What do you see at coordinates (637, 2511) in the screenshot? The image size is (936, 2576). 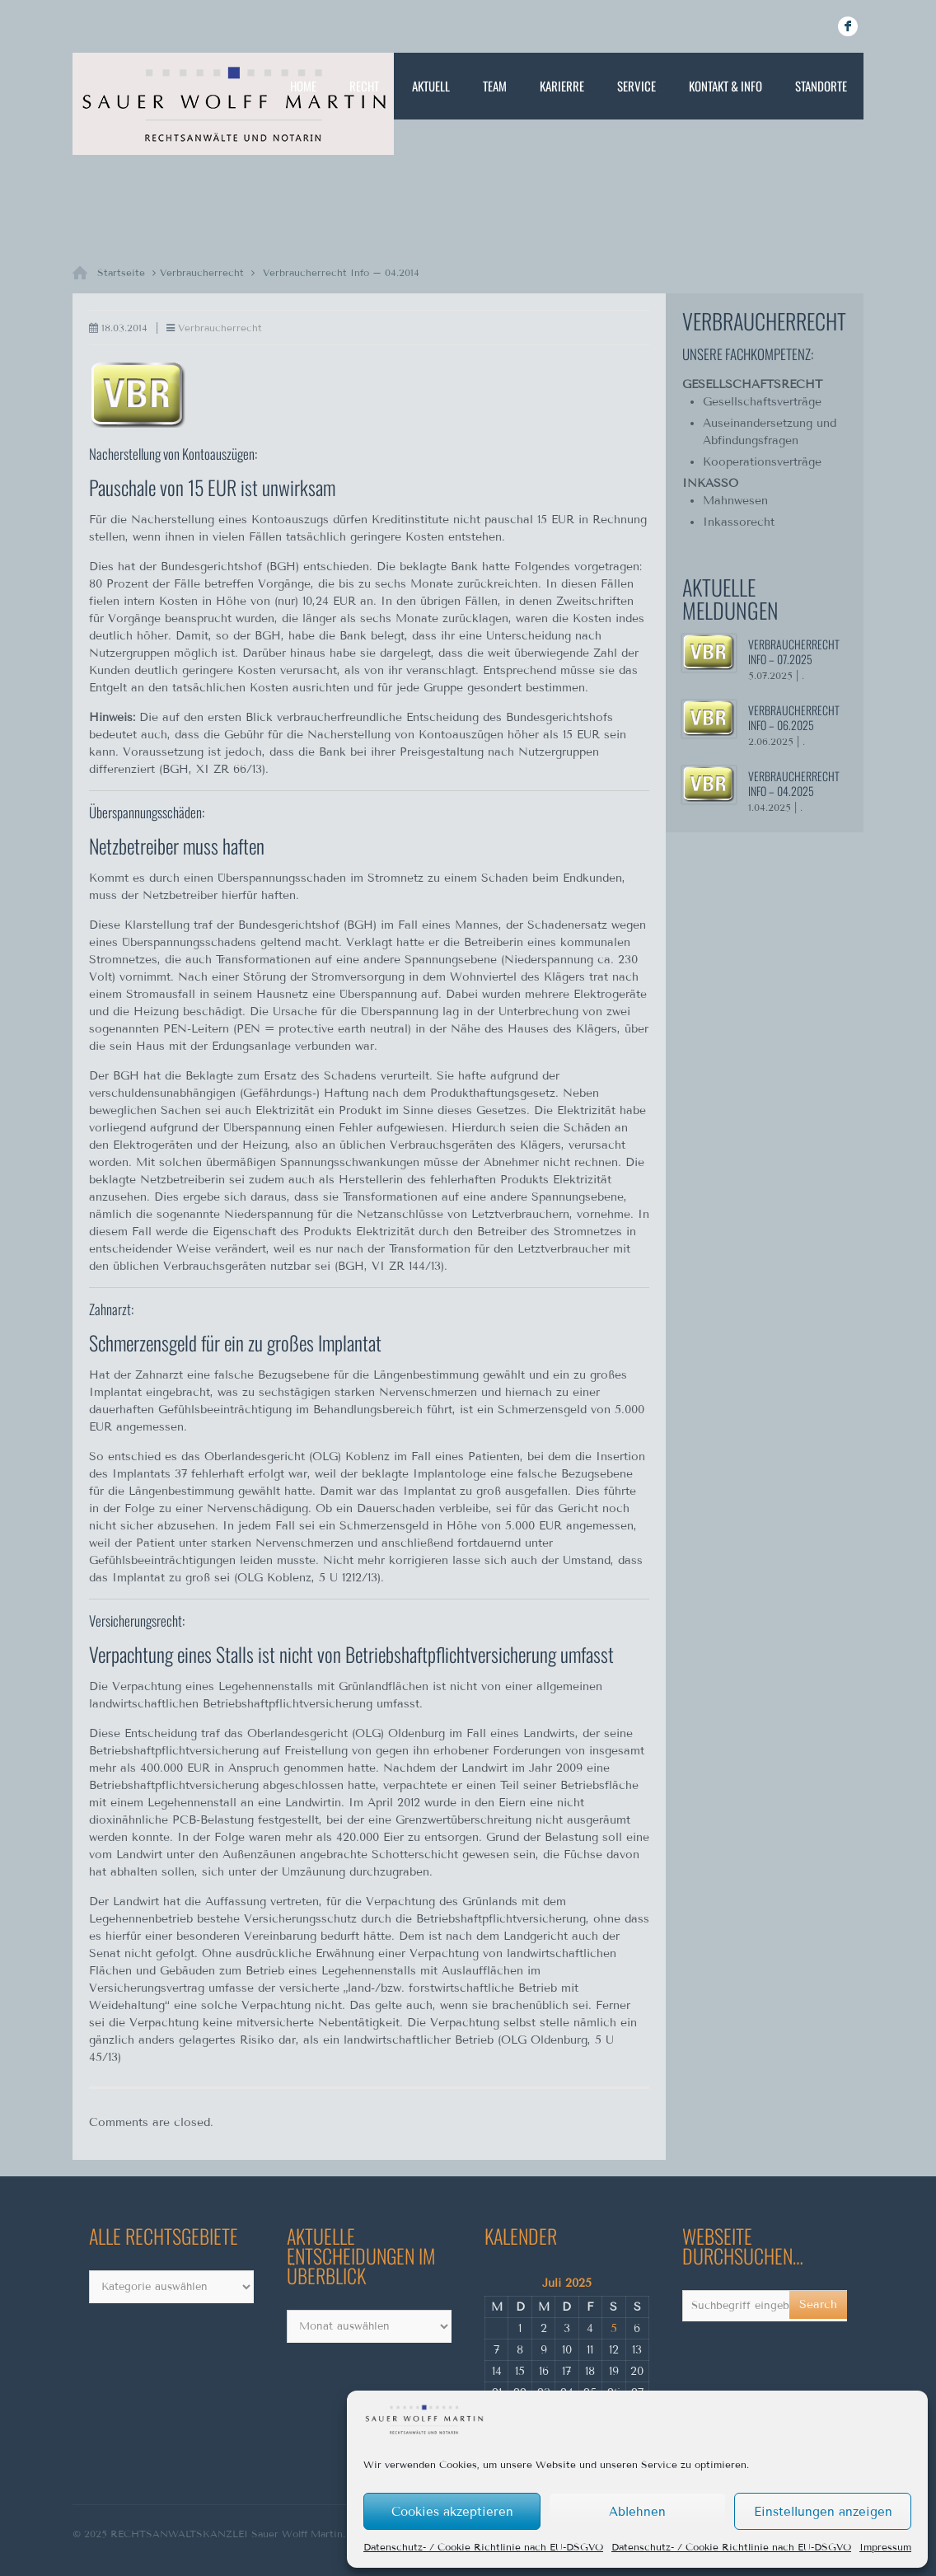 I see `Ablehnen` at bounding box center [637, 2511].